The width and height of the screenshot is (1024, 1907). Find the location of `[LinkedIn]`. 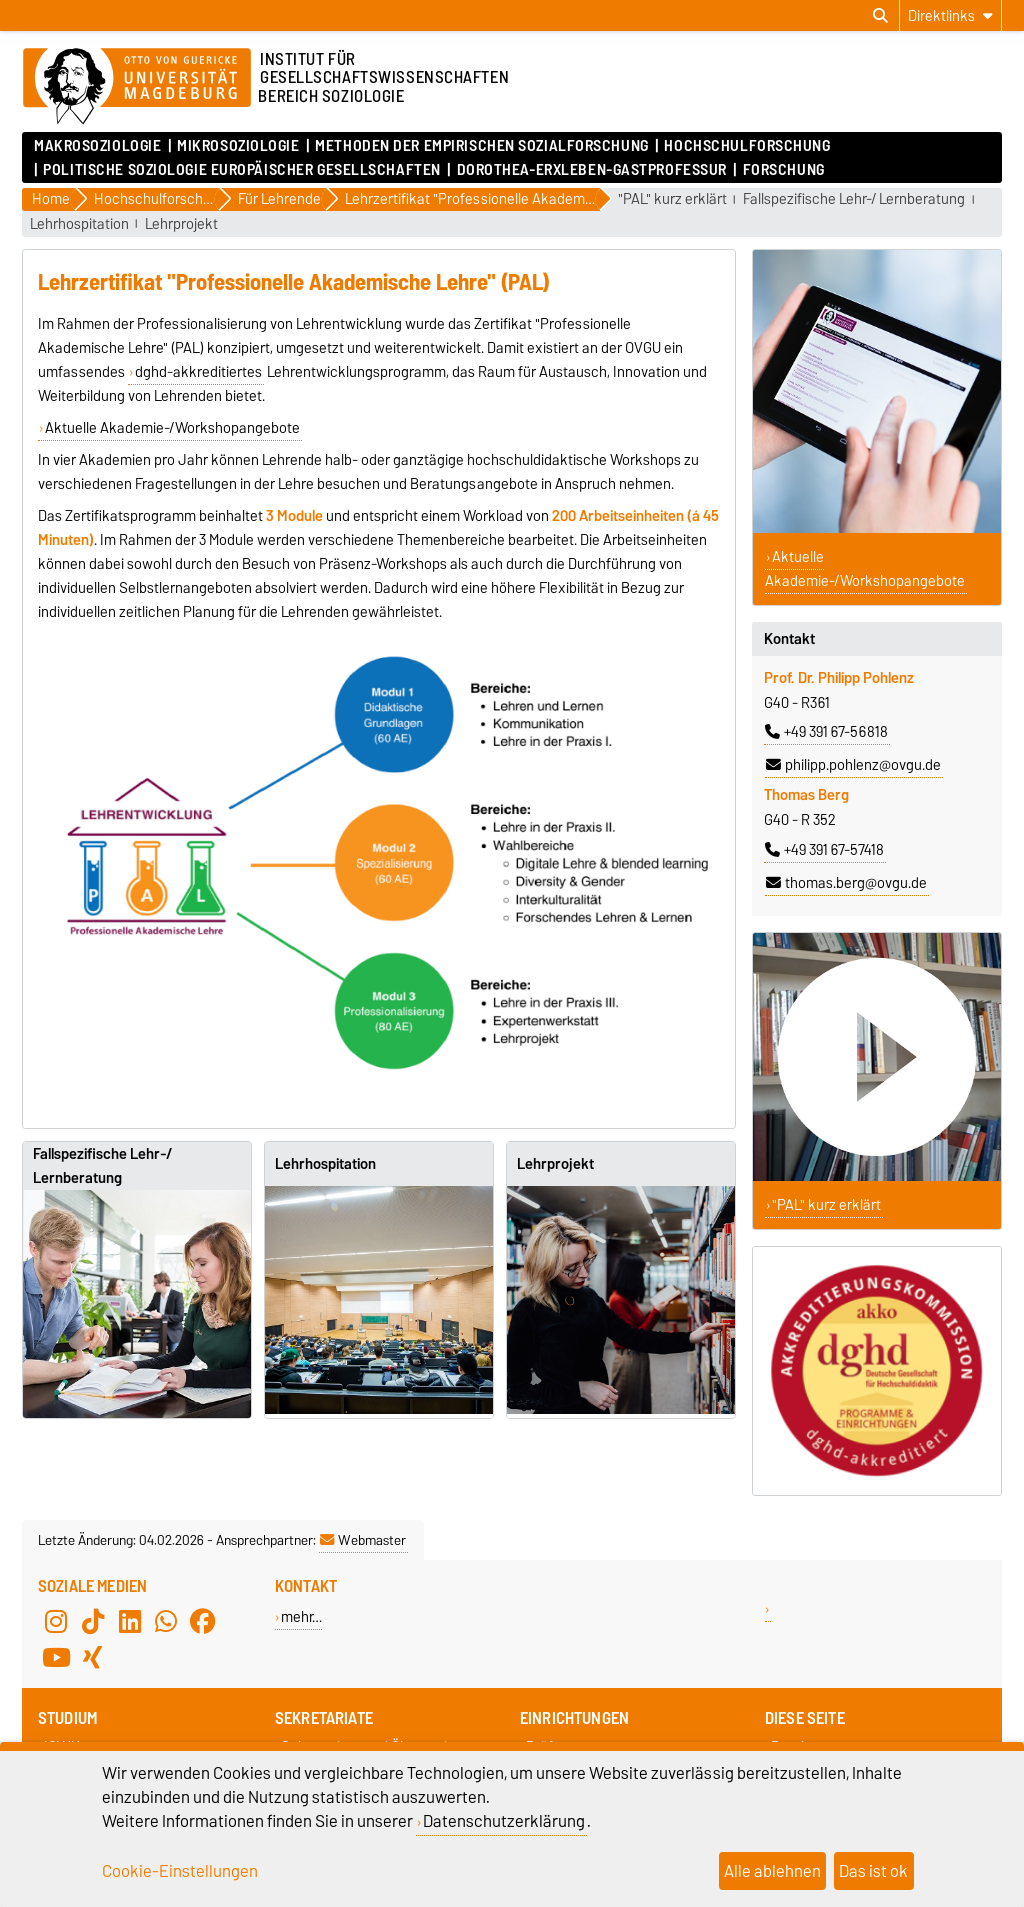

[LinkedIn] is located at coordinates (130, 1622).